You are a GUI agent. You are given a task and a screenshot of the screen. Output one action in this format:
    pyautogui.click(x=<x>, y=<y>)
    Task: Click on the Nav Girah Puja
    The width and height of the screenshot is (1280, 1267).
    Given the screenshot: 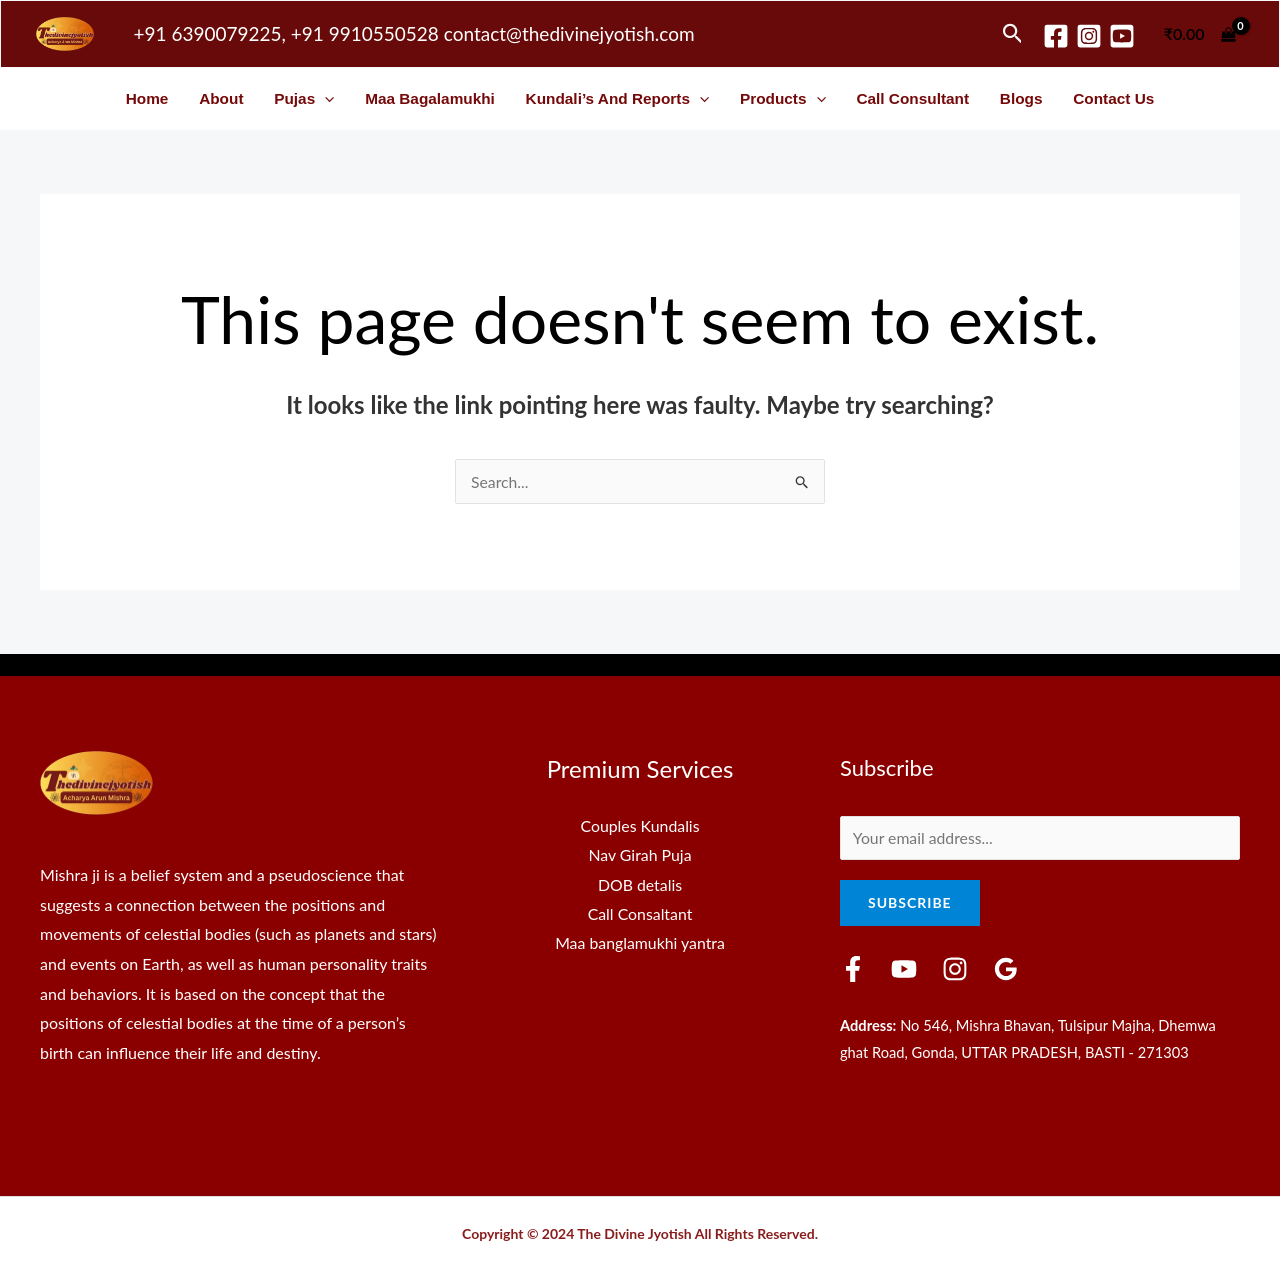 What is the action you would take?
    pyautogui.click(x=640, y=854)
    